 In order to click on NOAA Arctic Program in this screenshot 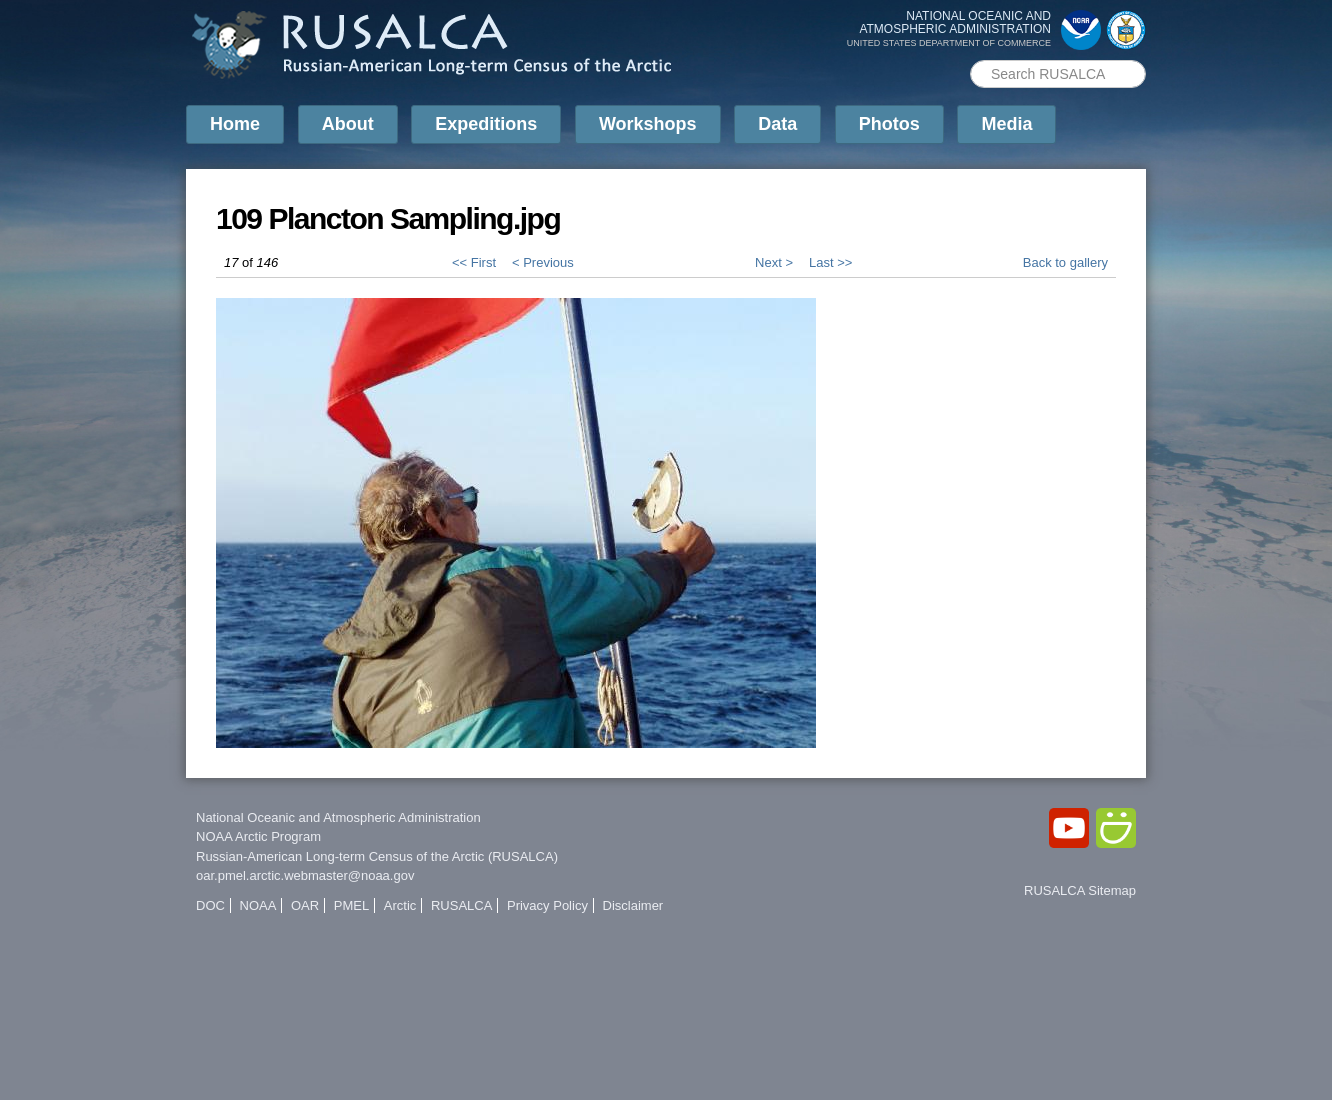, I will do `click(258, 836)`.